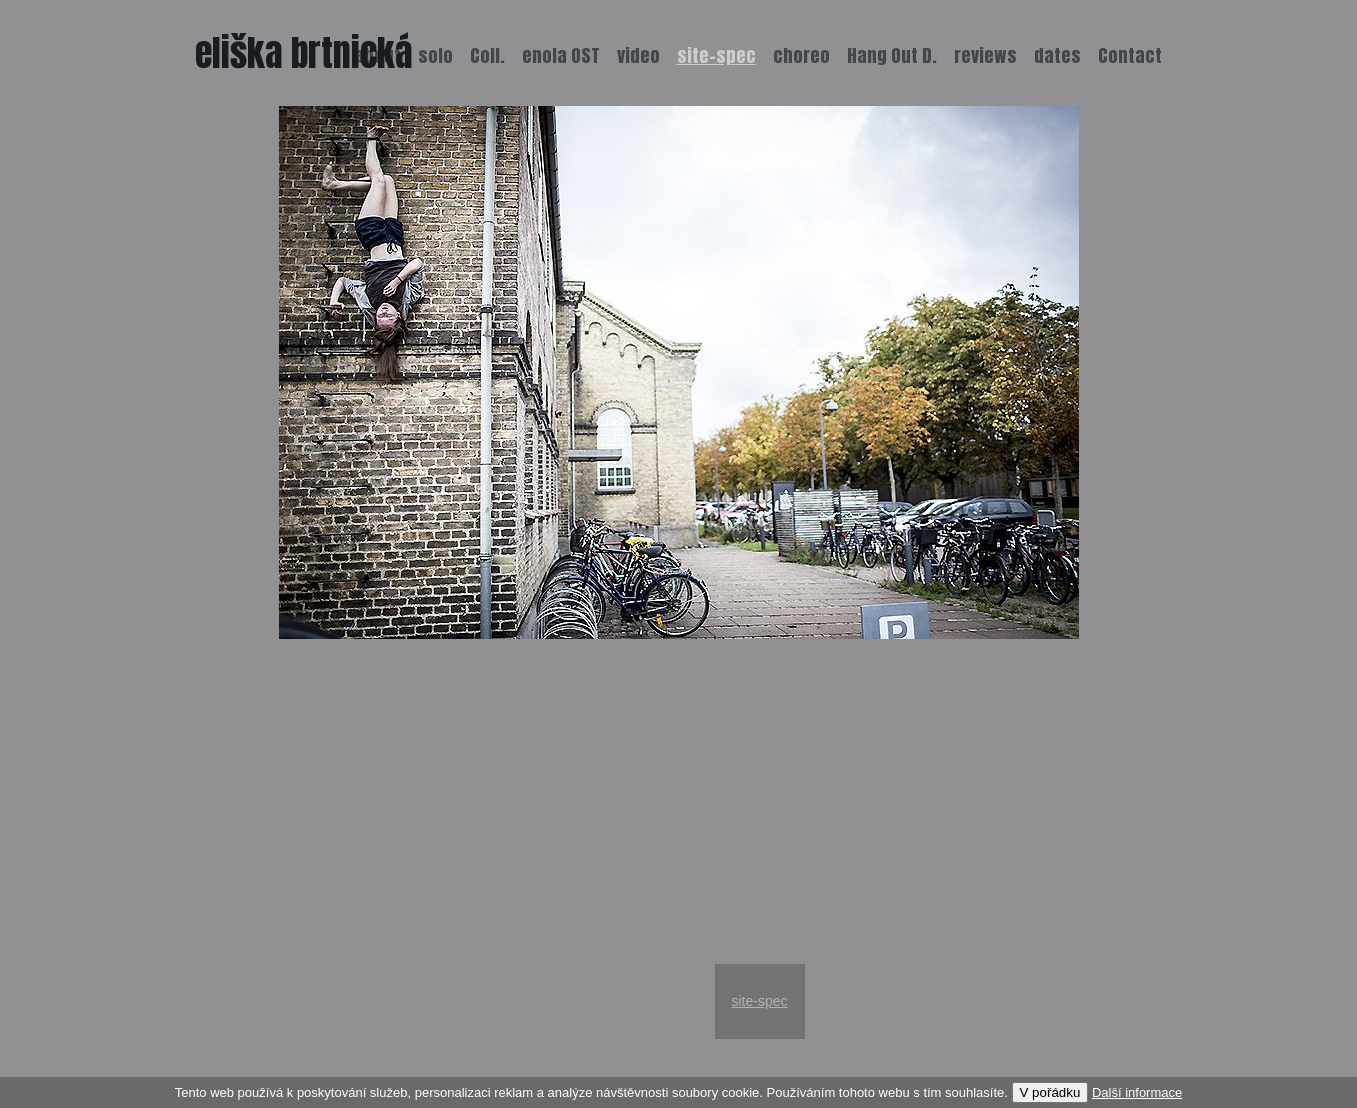 Image resolution: width=1357 pixels, height=1108 pixels. Describe the element at coordinates (892, 55) in the screenshot. I see `Hang Out D.` at that location.